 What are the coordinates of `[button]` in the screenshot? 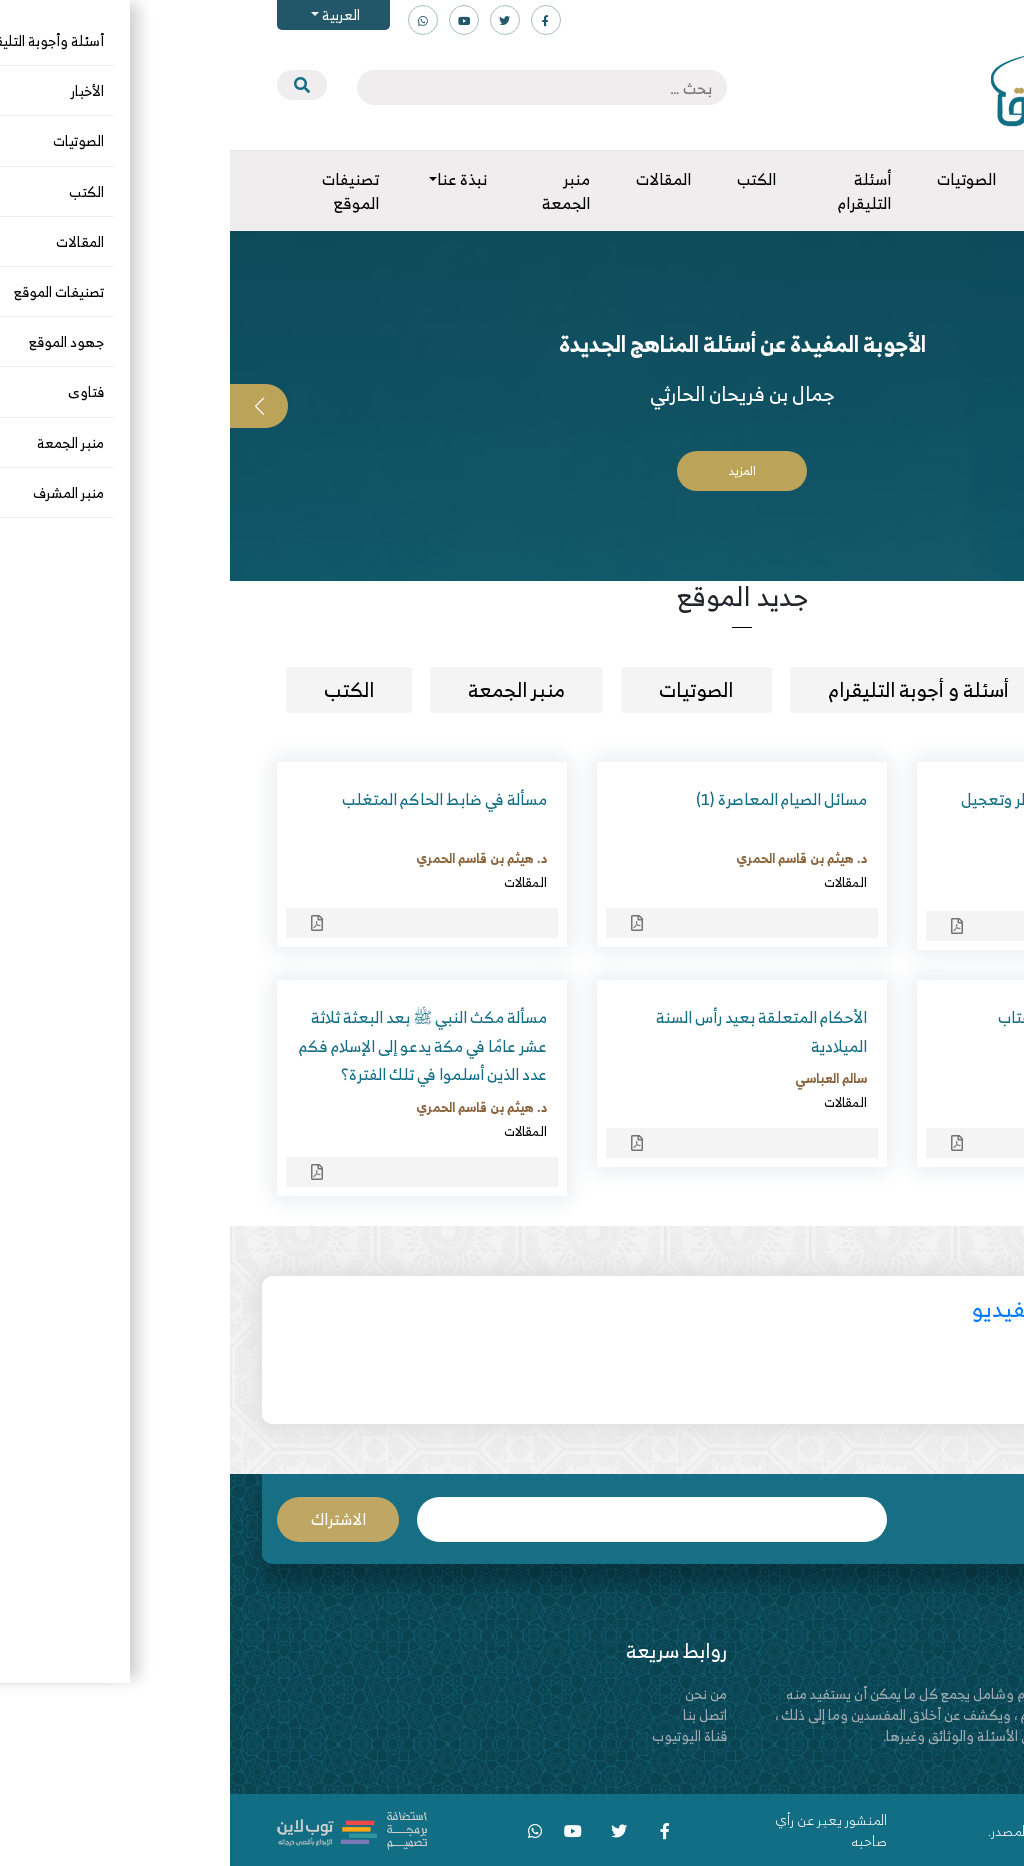 It's located at (995, 406).